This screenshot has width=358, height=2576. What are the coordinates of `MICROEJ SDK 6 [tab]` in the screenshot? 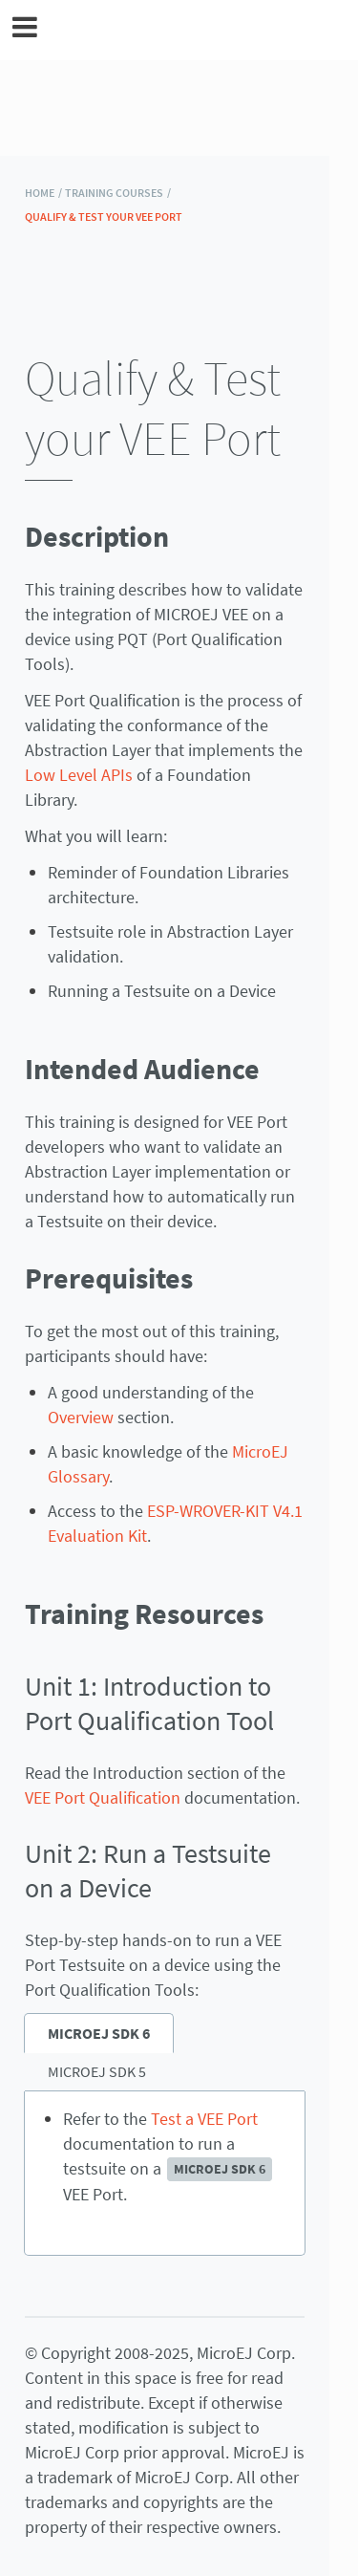 It's located at (99, 2033).